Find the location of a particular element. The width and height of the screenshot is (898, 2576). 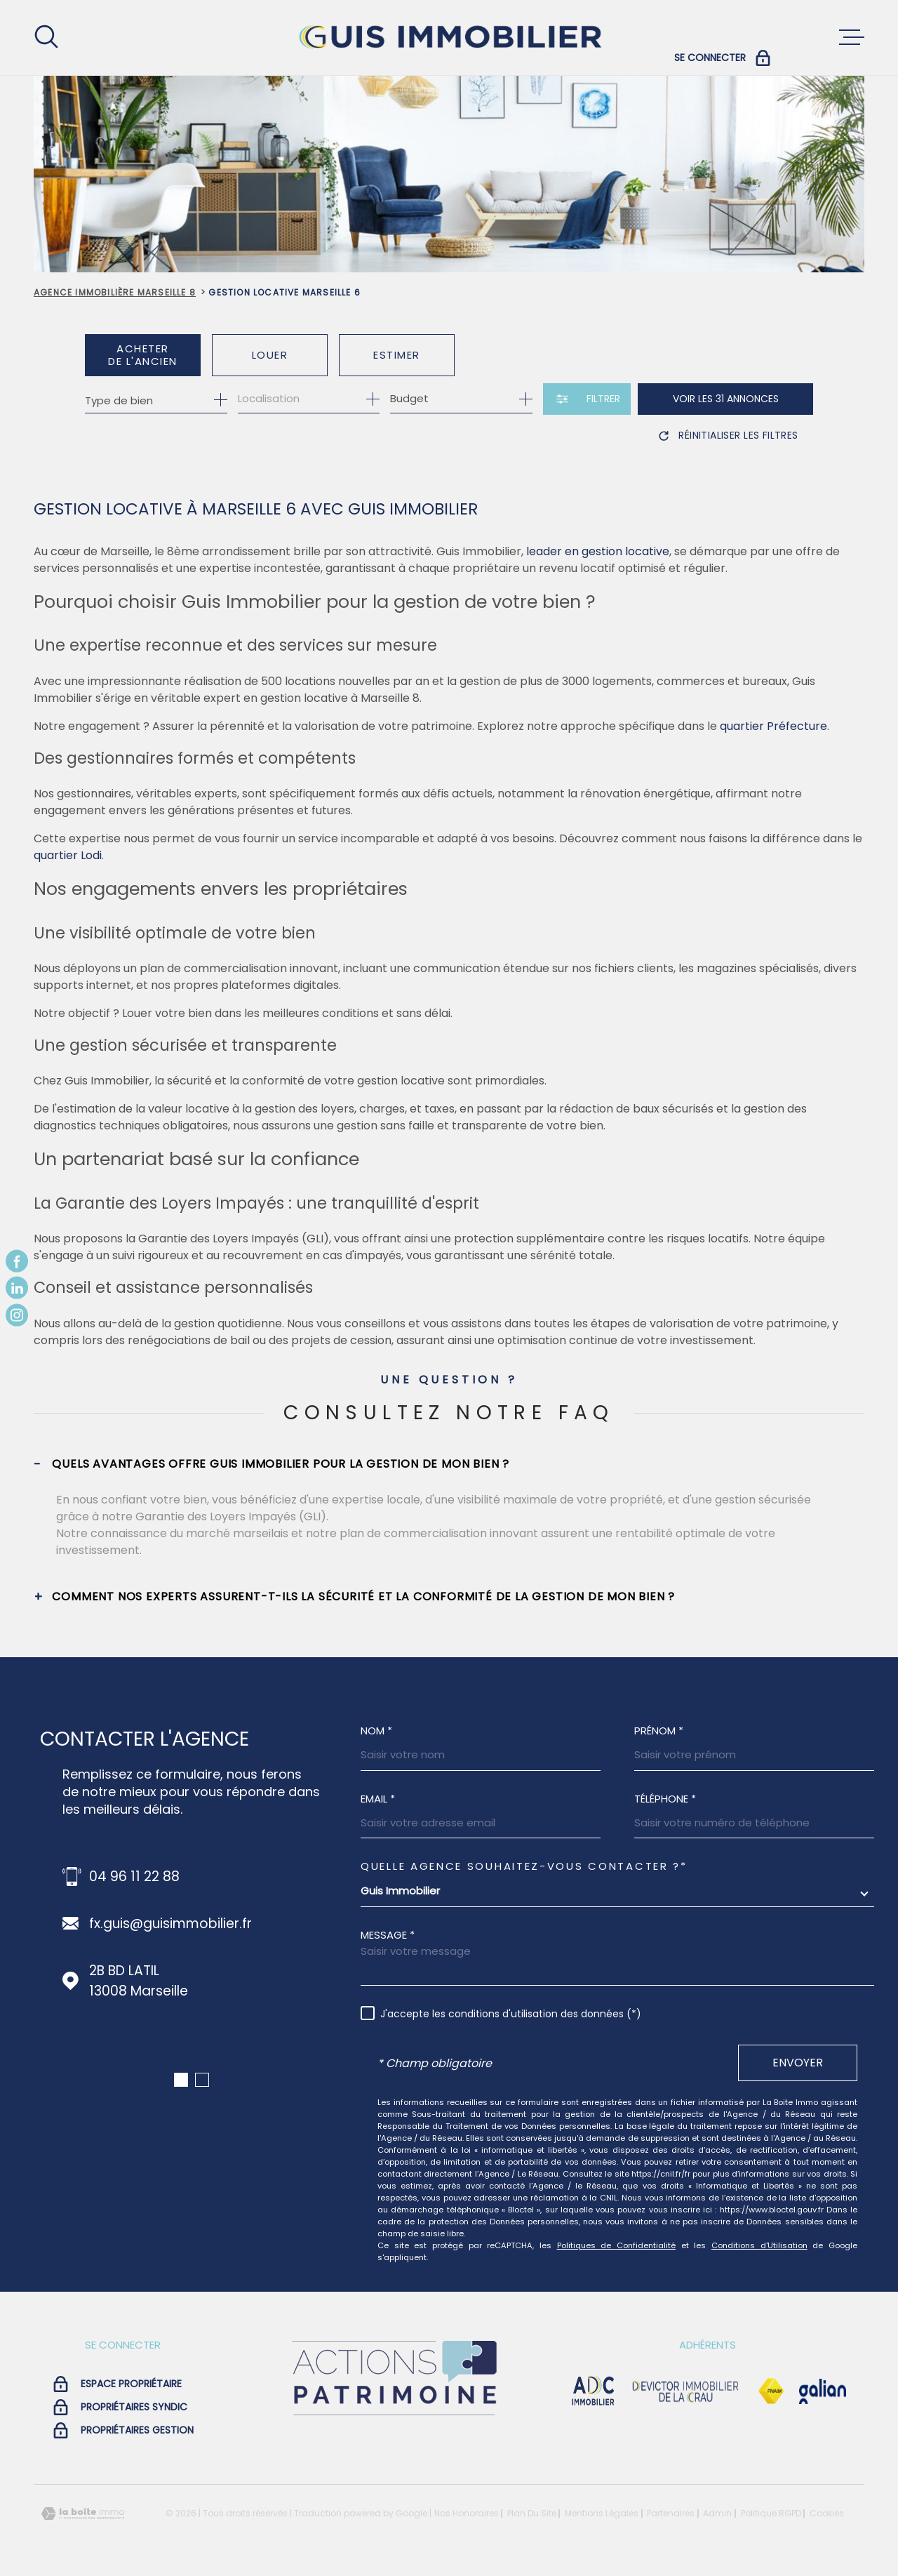

Téléphone * is located at coordinates (665, 1798).